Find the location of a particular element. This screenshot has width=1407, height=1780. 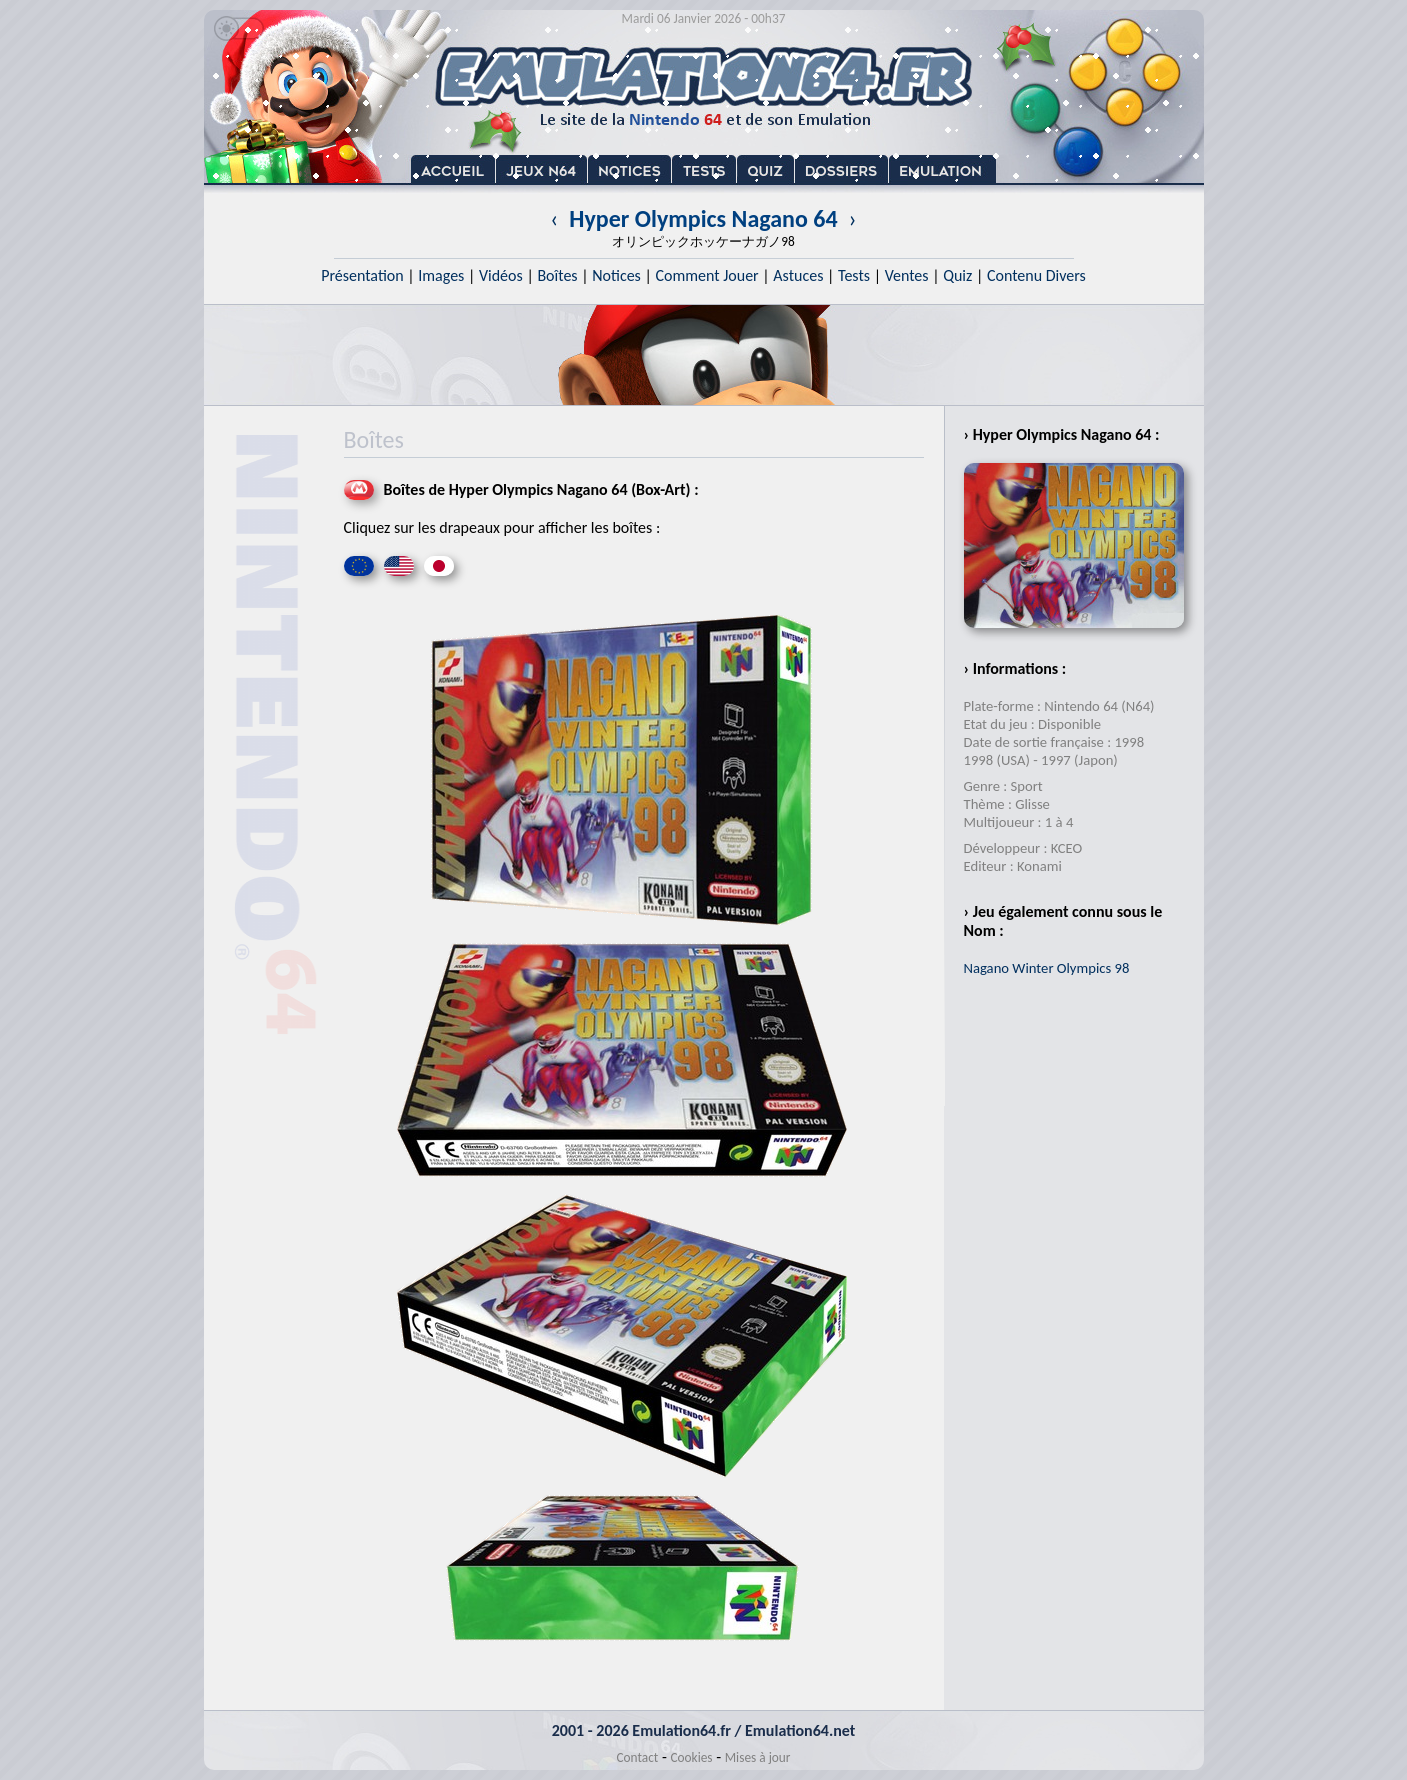

Notices is located at coordinates (616, 275).